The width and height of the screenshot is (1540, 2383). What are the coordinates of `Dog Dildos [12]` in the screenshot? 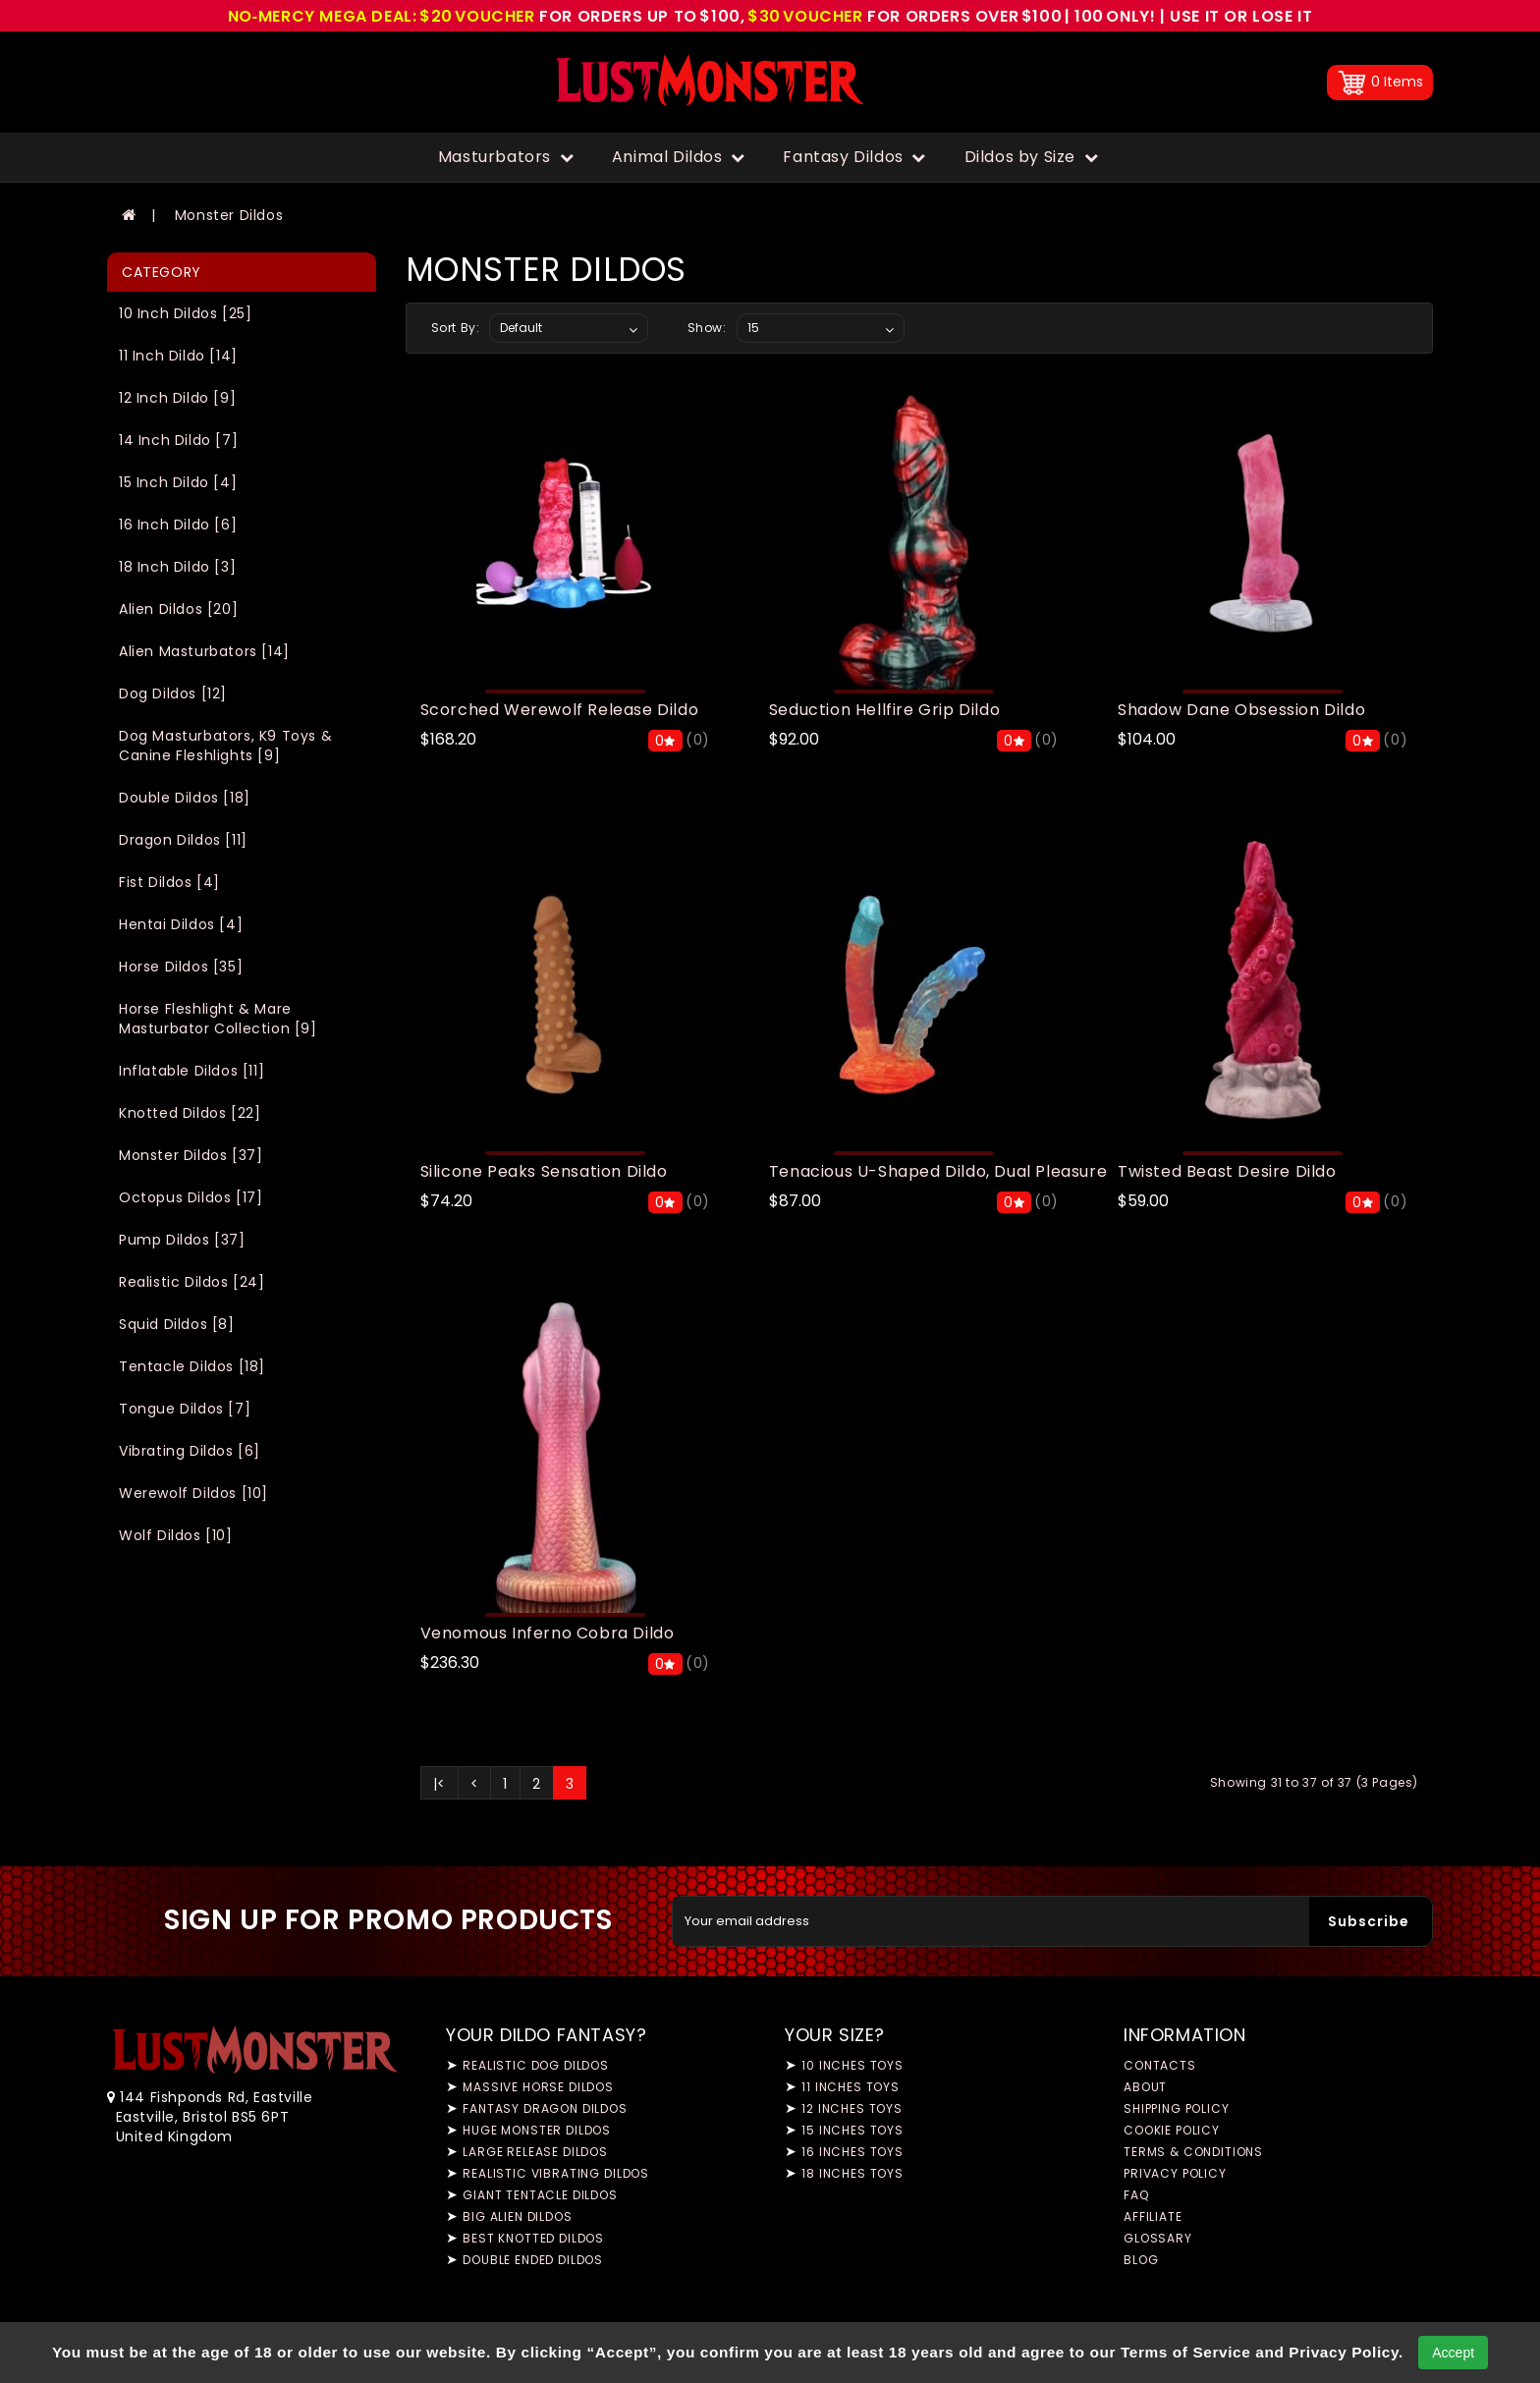 It's located at (173, 693).